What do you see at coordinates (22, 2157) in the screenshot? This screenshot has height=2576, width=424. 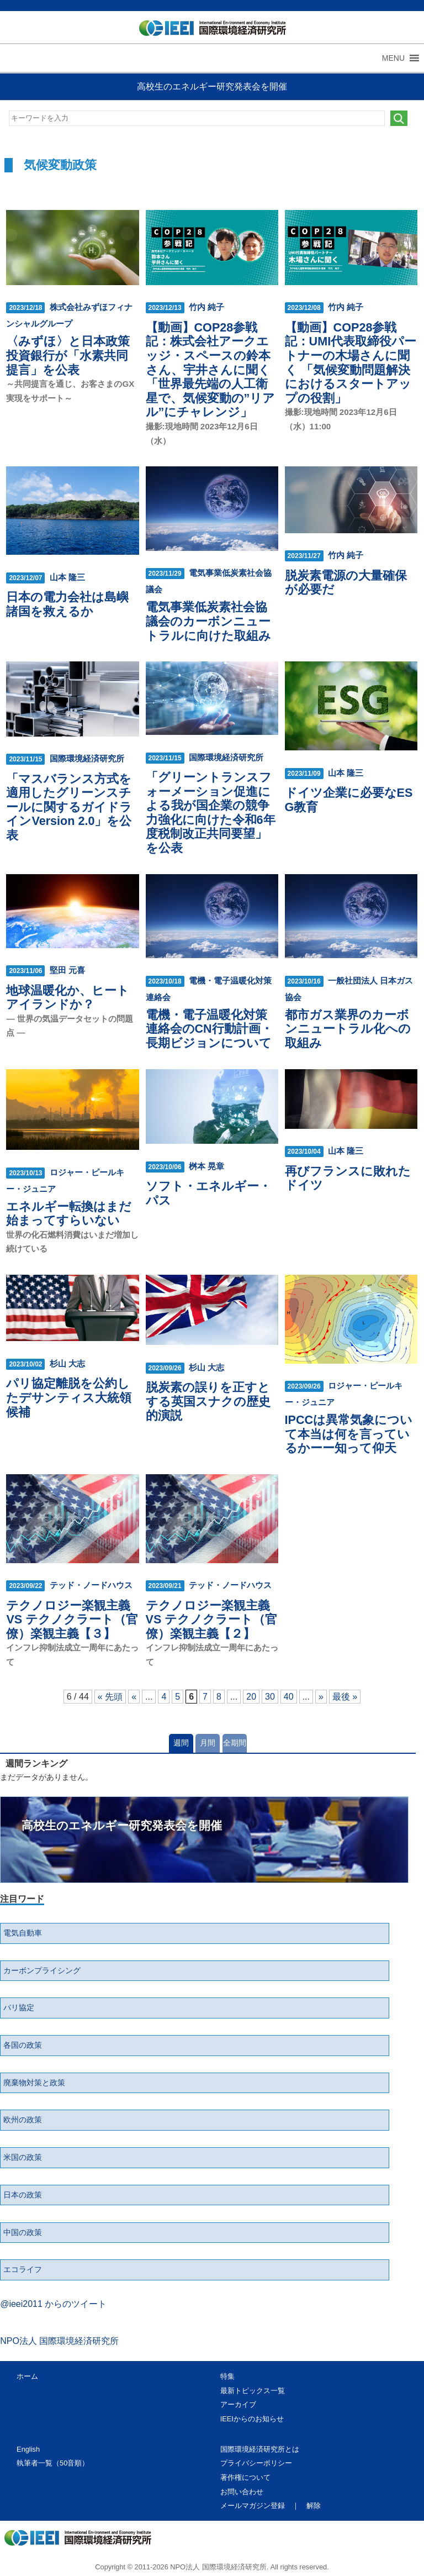 I see `米国の政策` at bounding box center [22, 2157].